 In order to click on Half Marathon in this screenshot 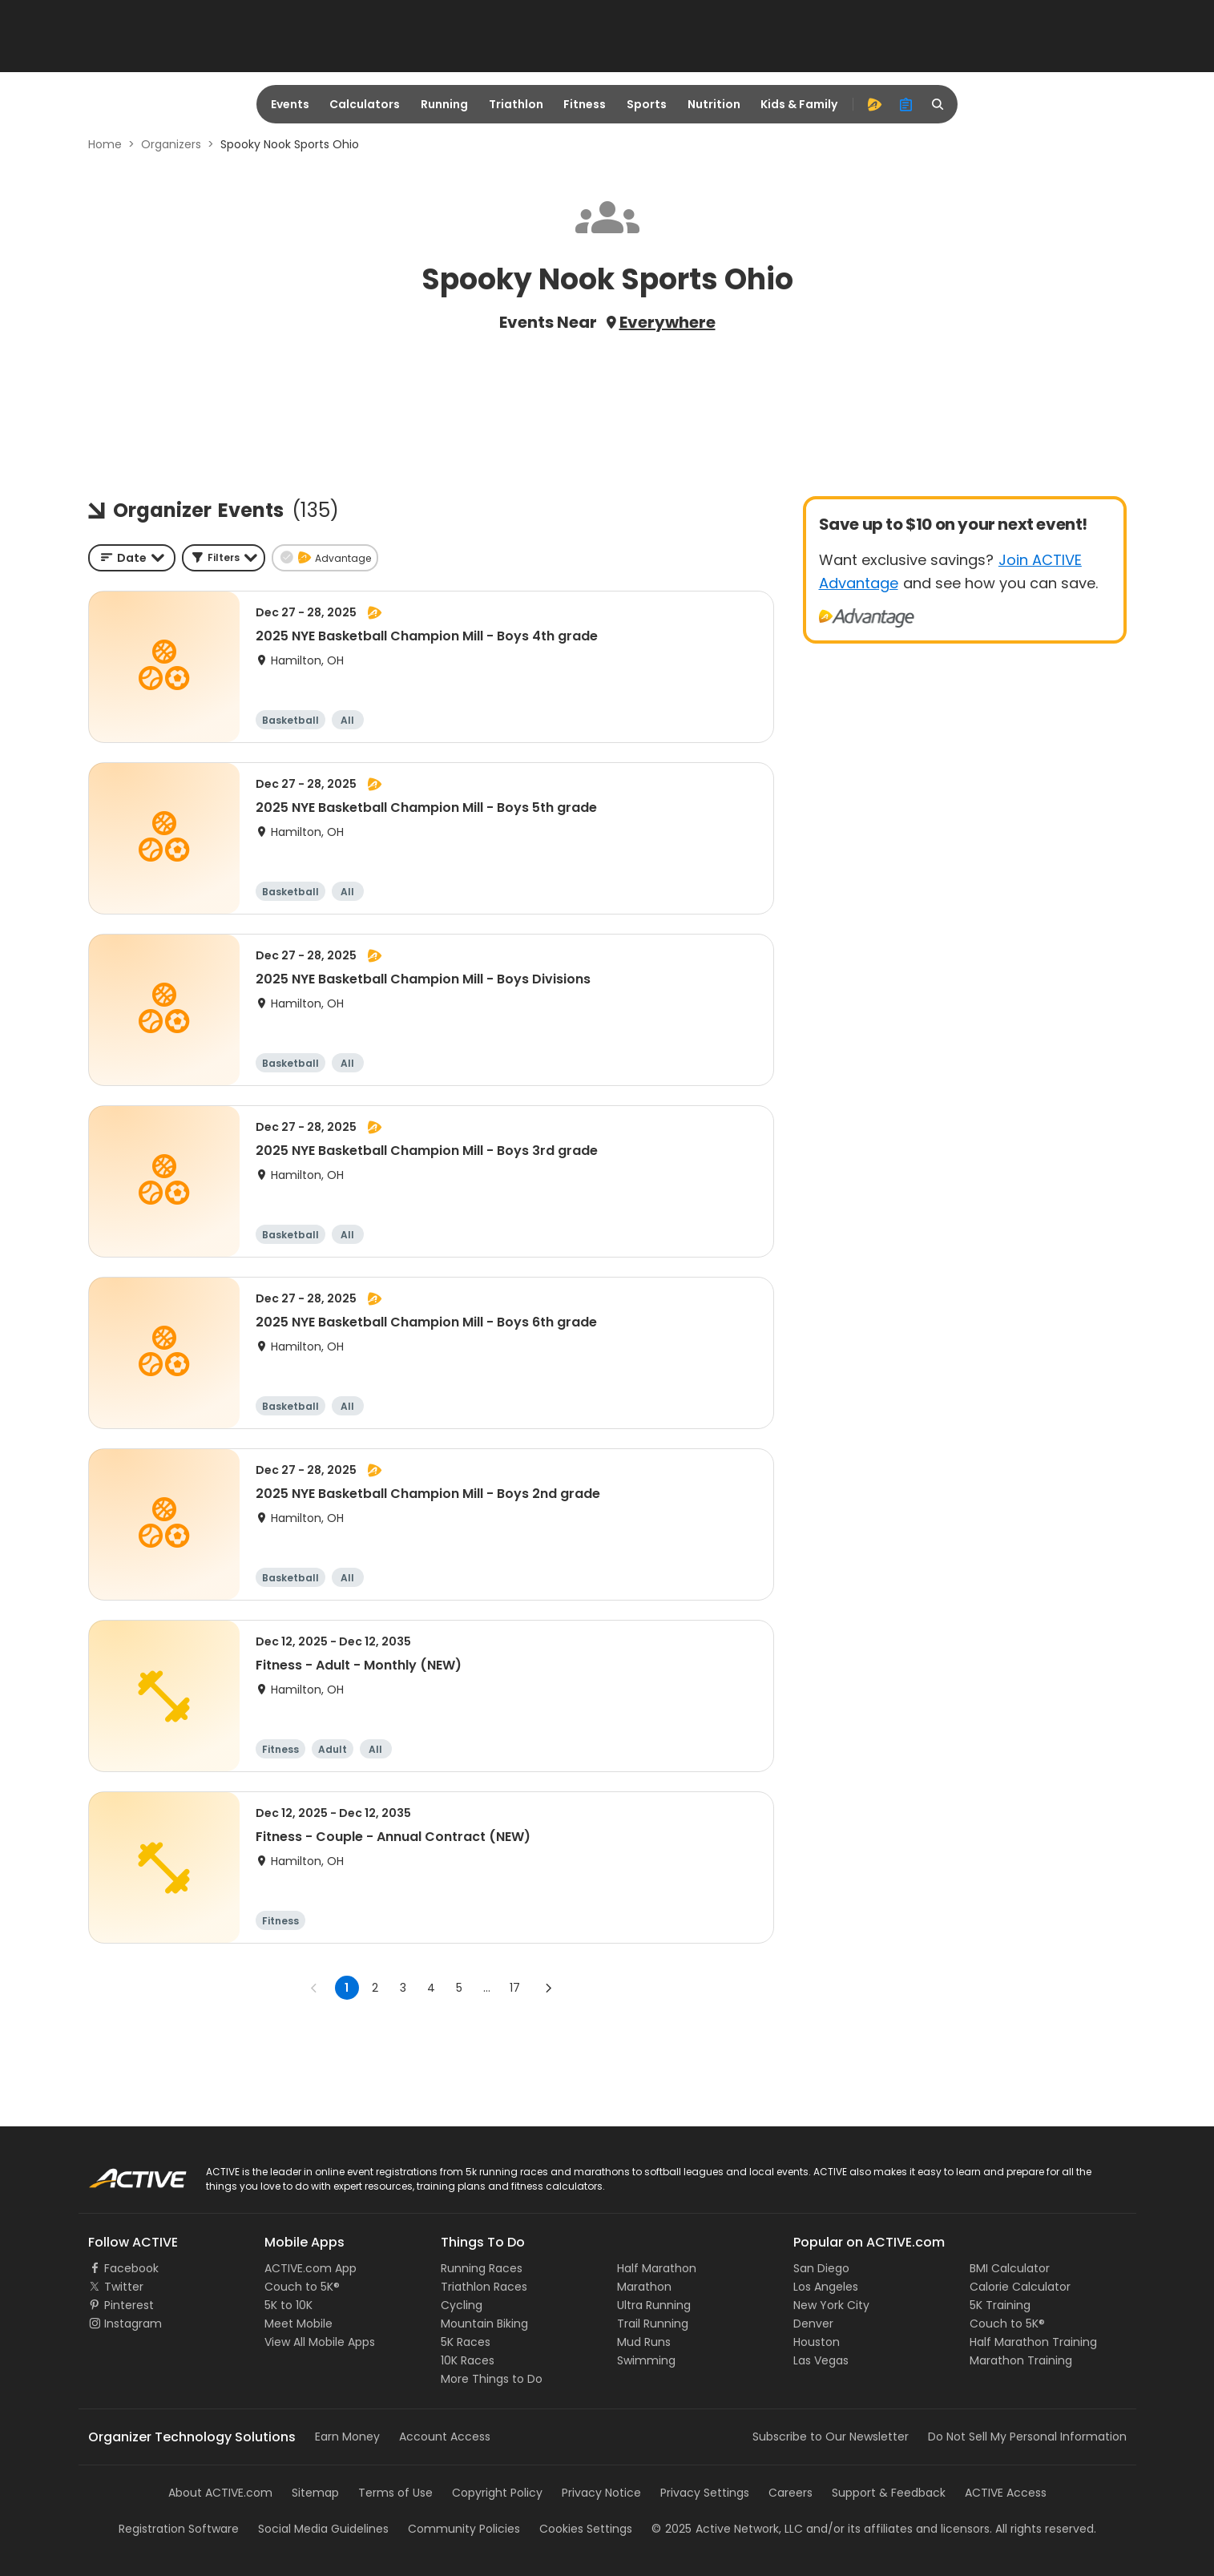, I will do `click(656, 2268)`.